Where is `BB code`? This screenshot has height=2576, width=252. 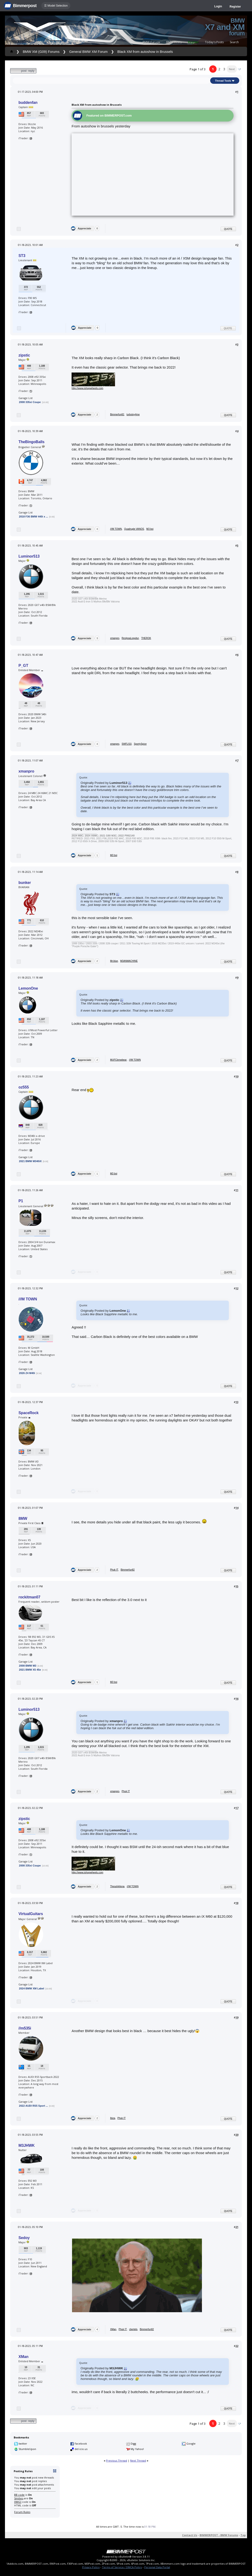 BB code is located at coordinates (19, 2494).